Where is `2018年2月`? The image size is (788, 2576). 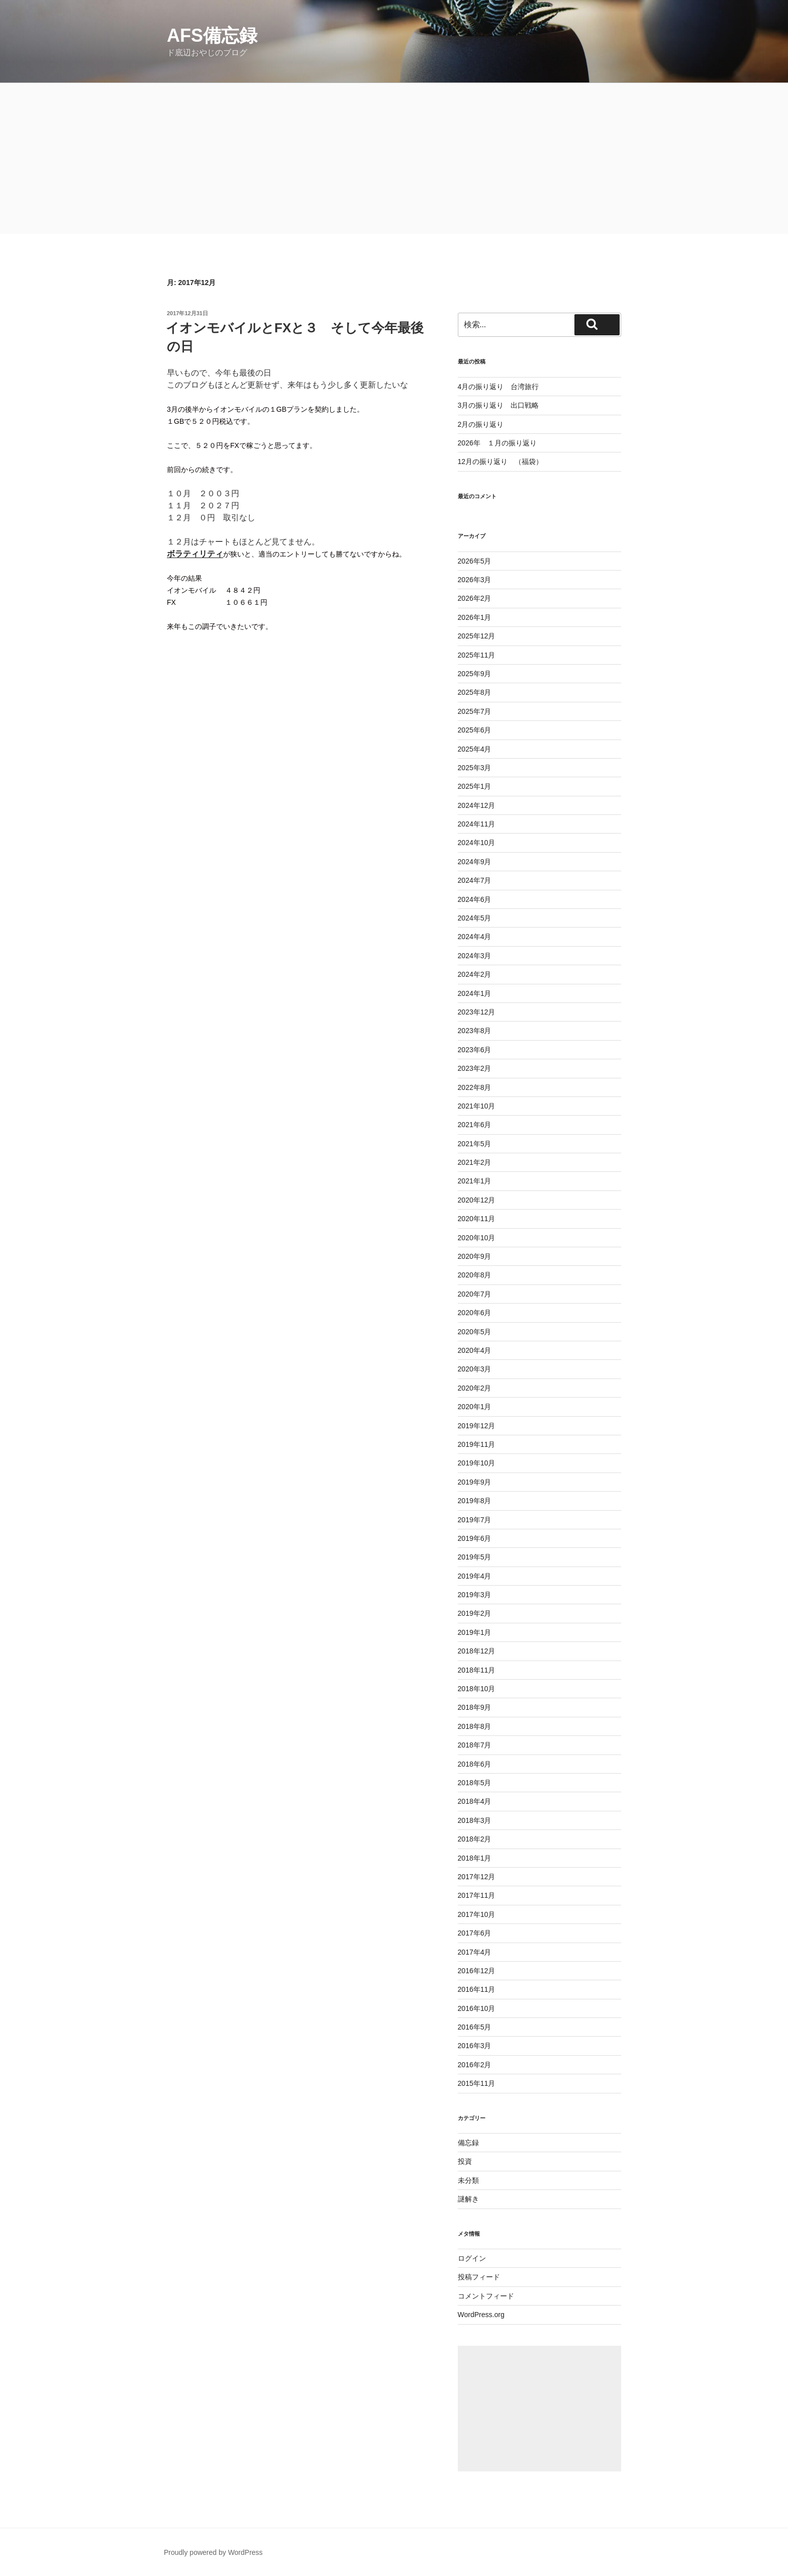 2018年2月 is located at coordinates (474, 1839).